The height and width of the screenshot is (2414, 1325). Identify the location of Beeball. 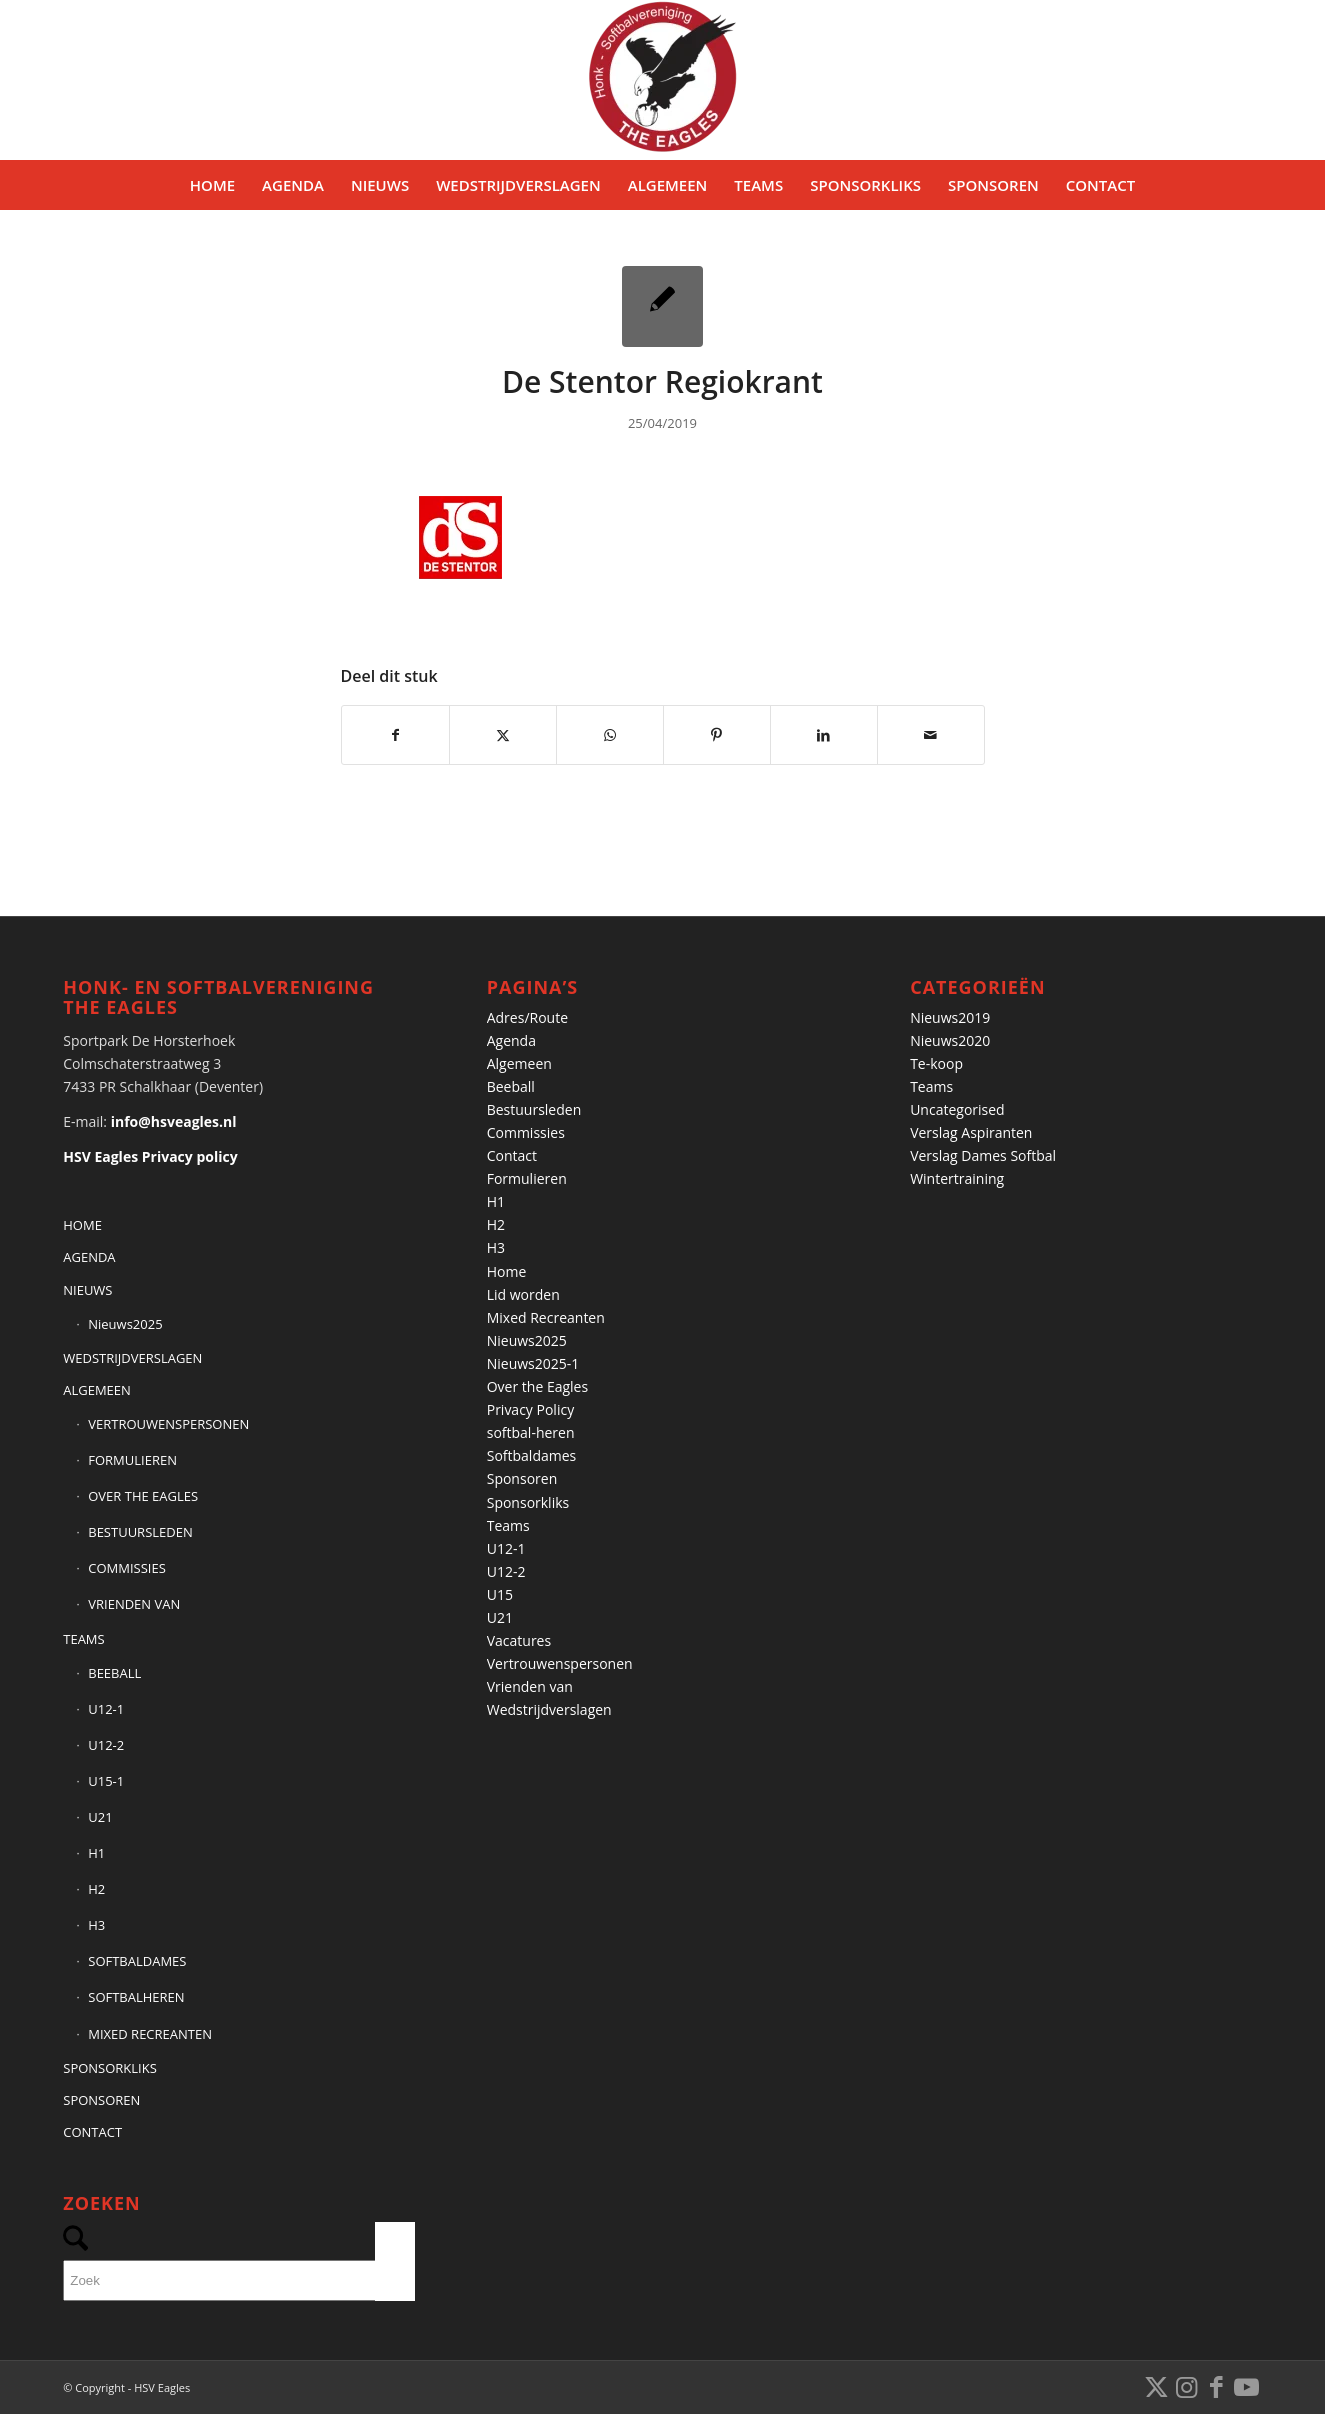
(511, 1086).